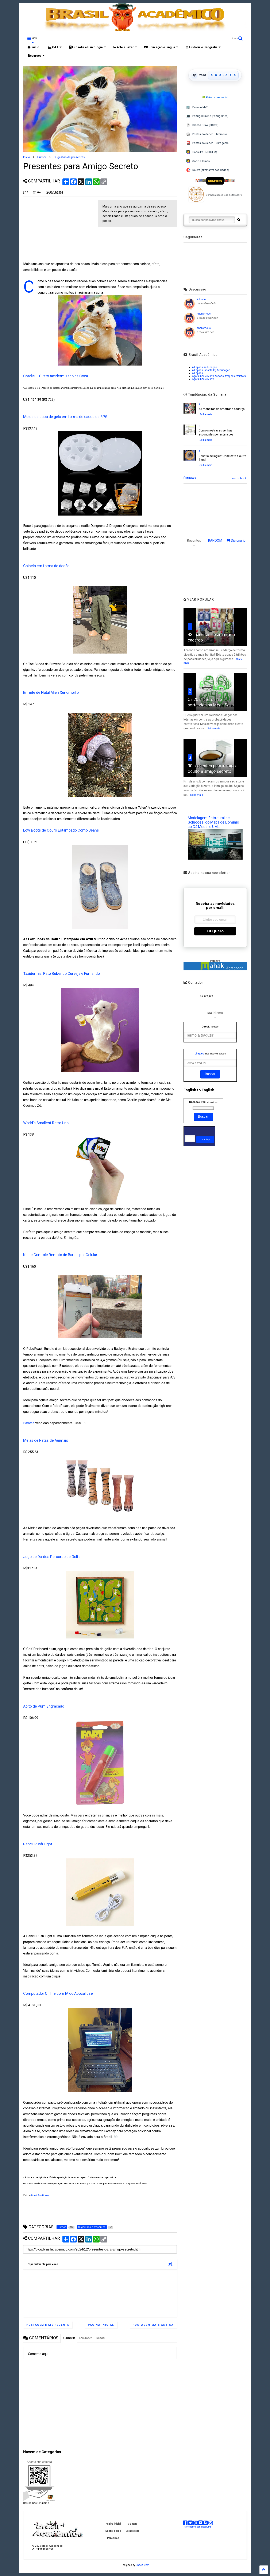 The width and height of the screenshot is (270, 2576). I want to click on A Espada #educação, so click(204, 367).